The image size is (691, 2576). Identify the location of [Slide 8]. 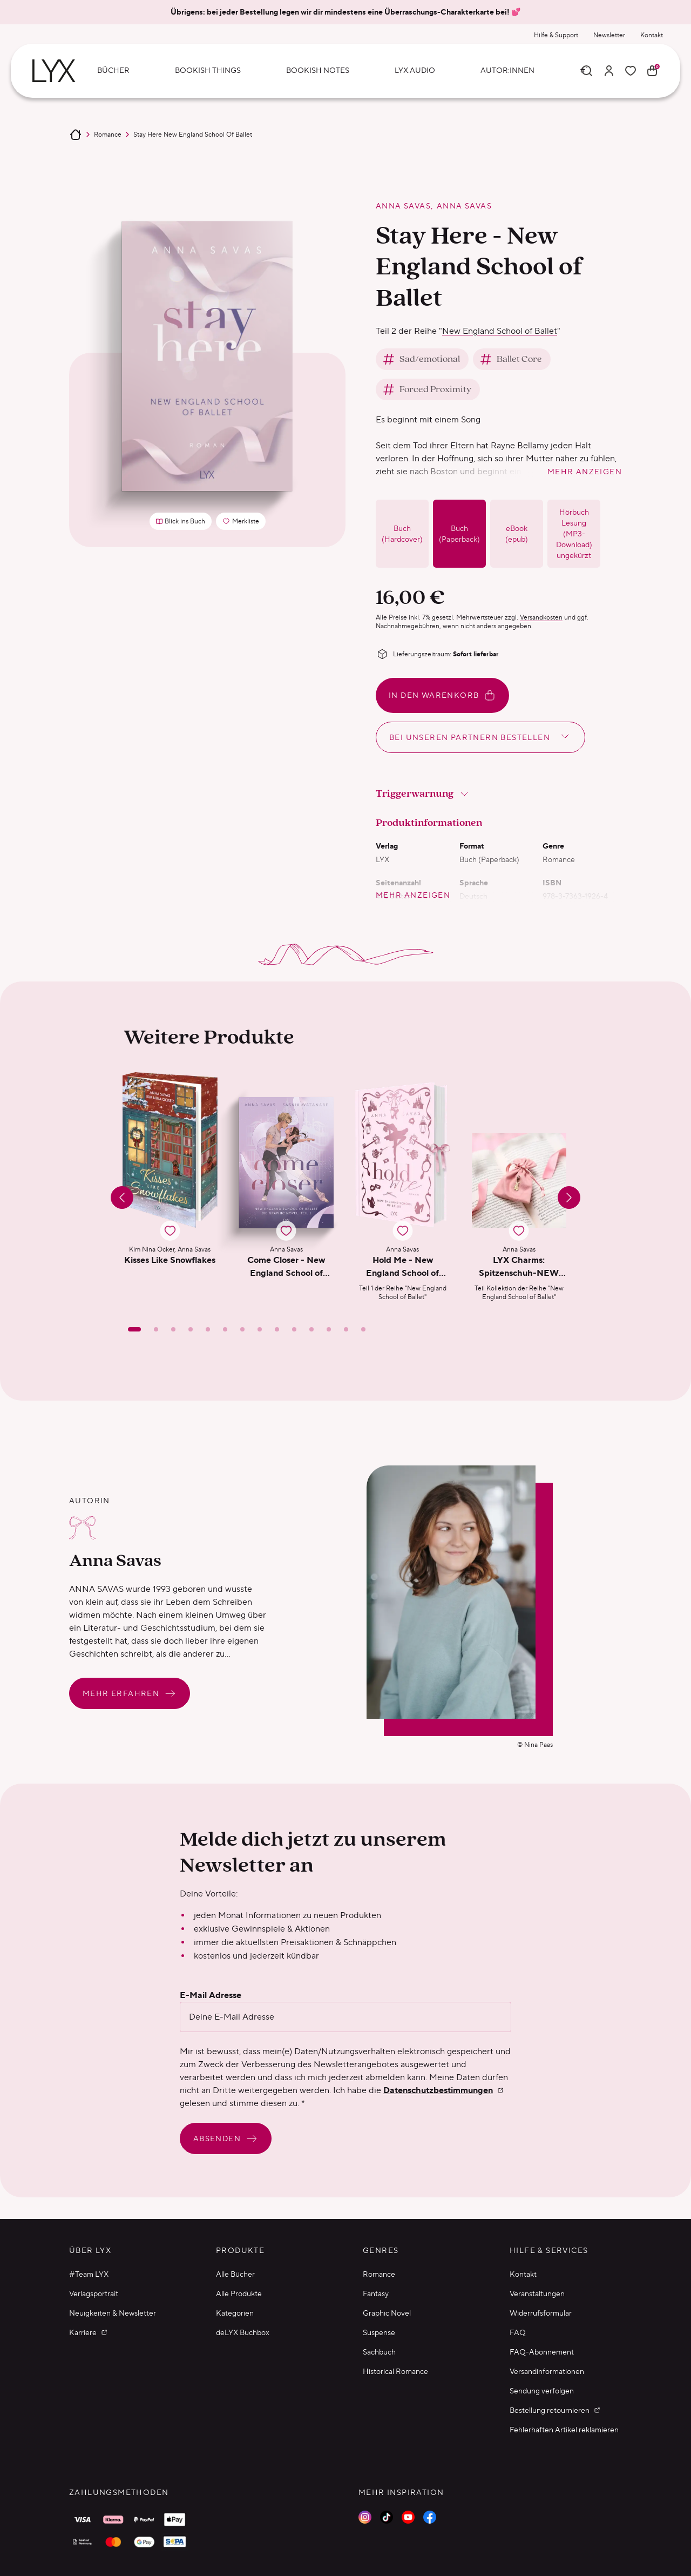
(259, 1329).